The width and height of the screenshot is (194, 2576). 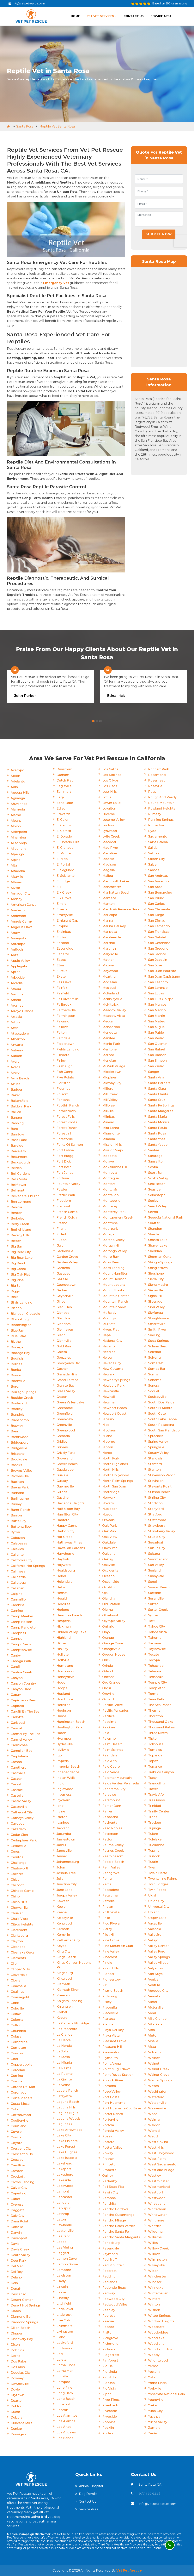 What do you see at coordinates (110, 1128) in the screenshot?
I see `Mira Loma` at bounding box center [110, 1128].